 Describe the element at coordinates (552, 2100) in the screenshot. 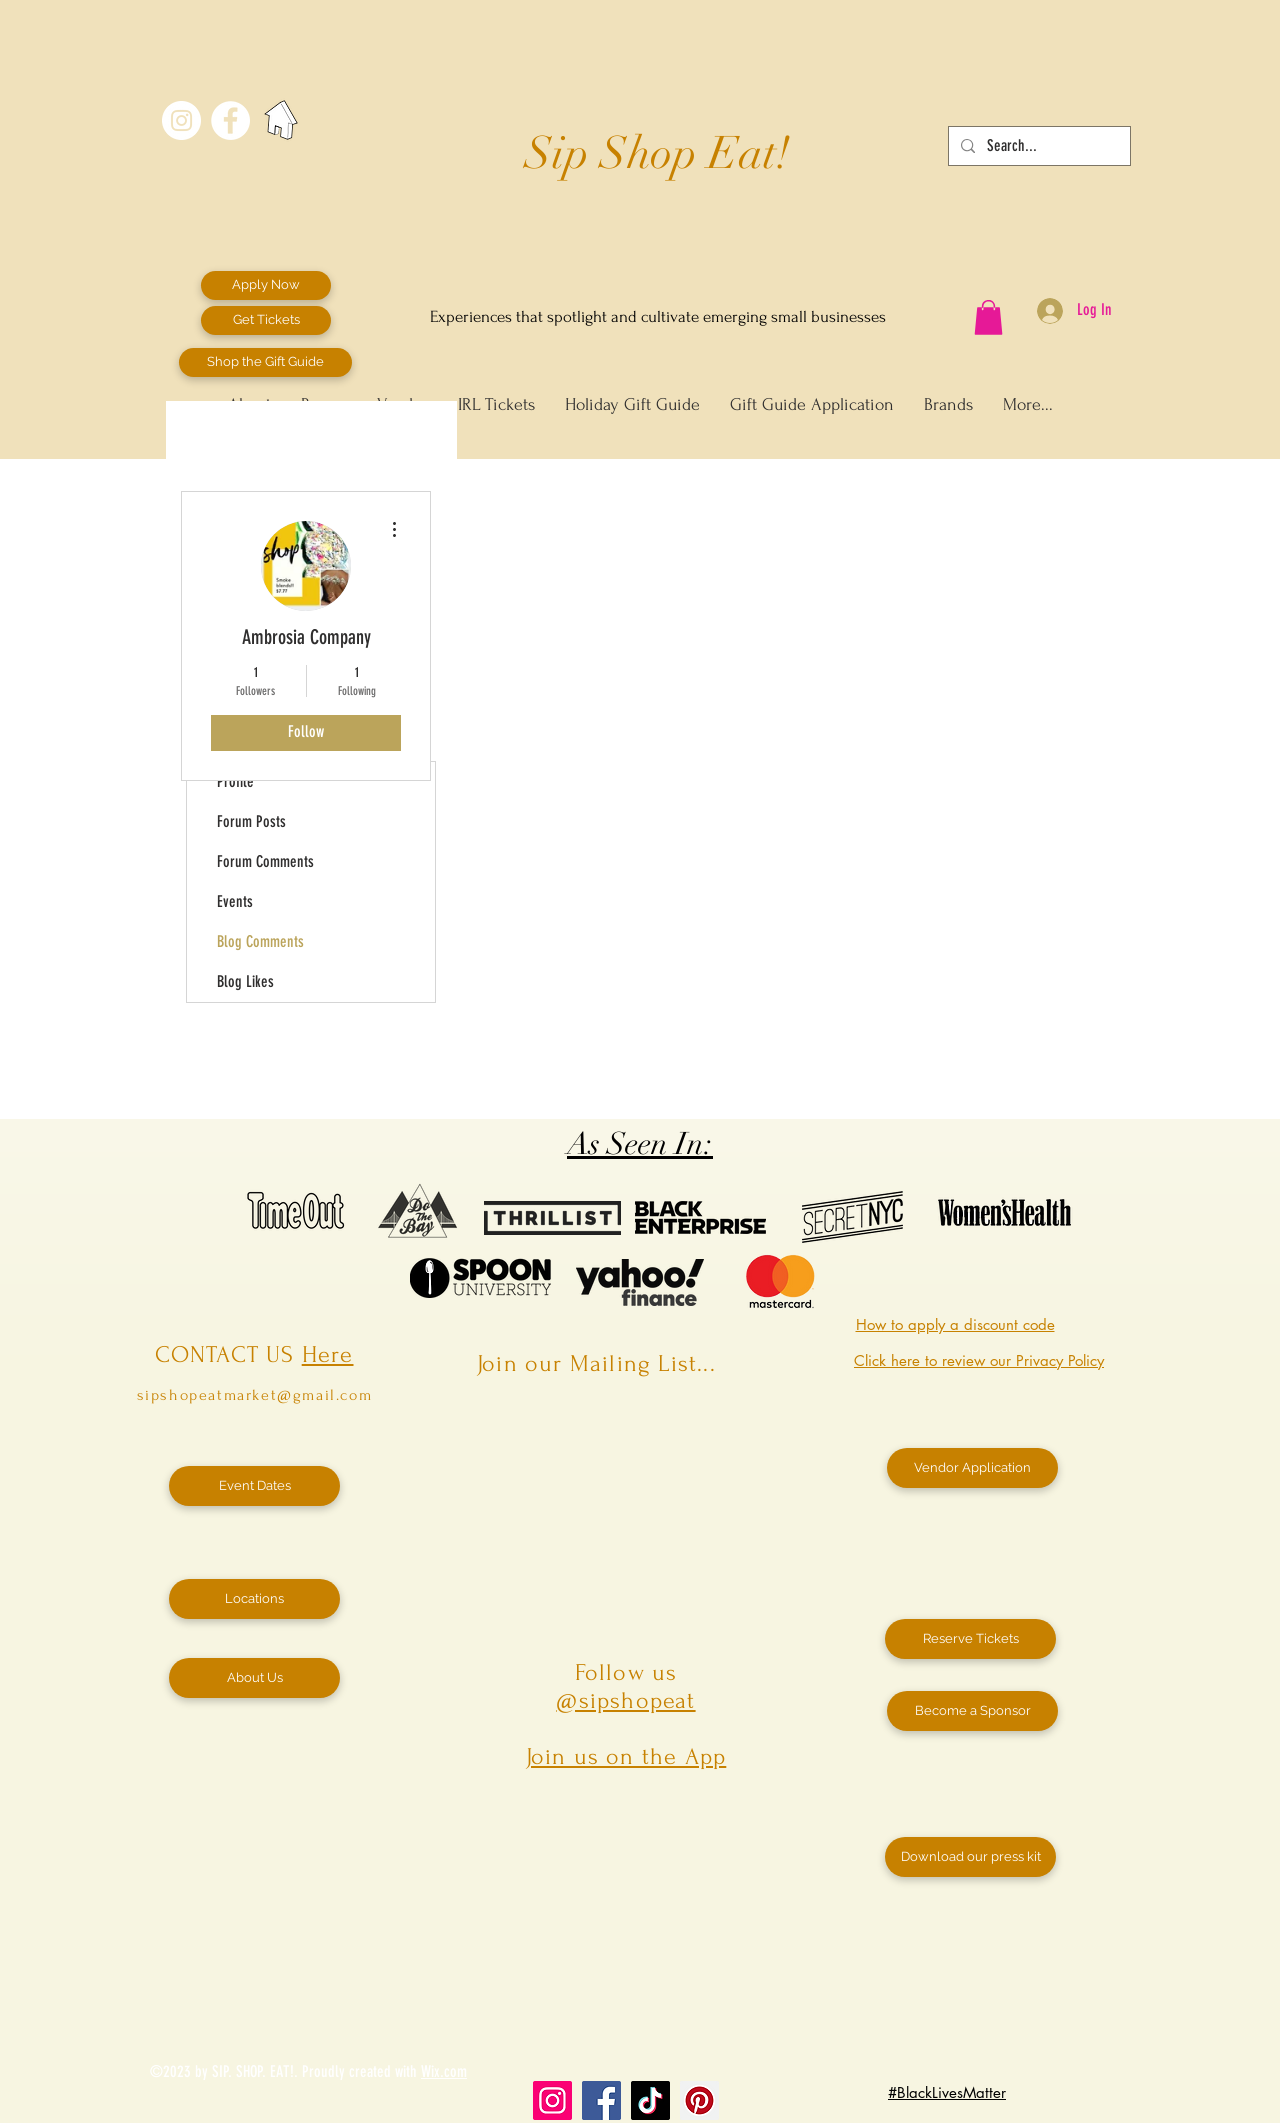

I see `[Instagram]` at that location.